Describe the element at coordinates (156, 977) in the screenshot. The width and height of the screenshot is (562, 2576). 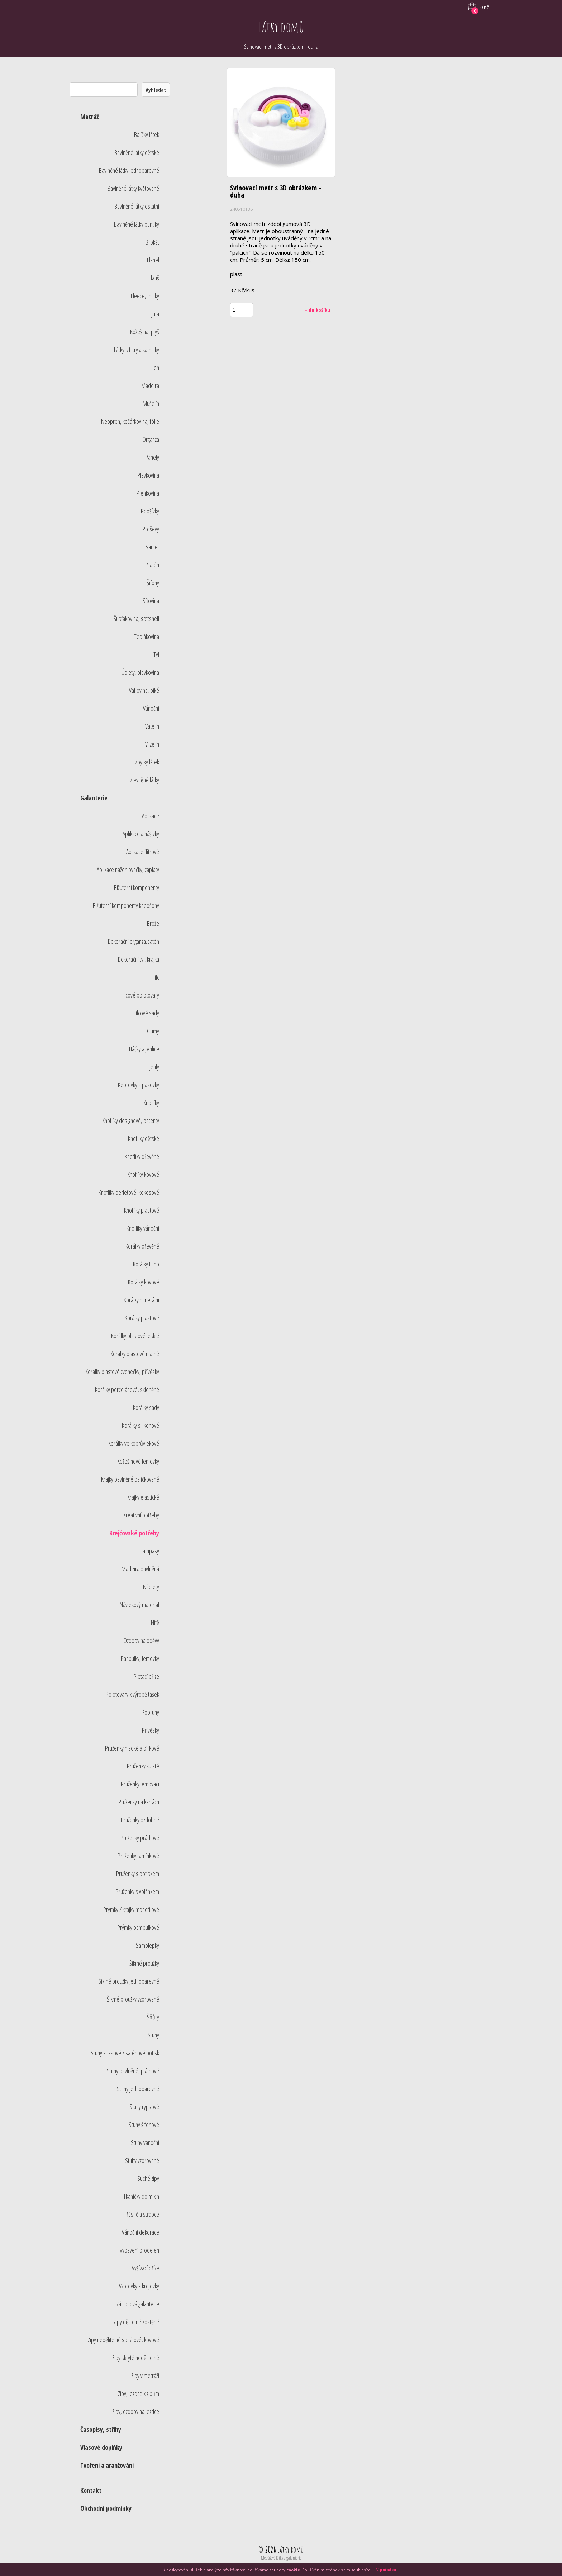
I see `Filc` at that location.